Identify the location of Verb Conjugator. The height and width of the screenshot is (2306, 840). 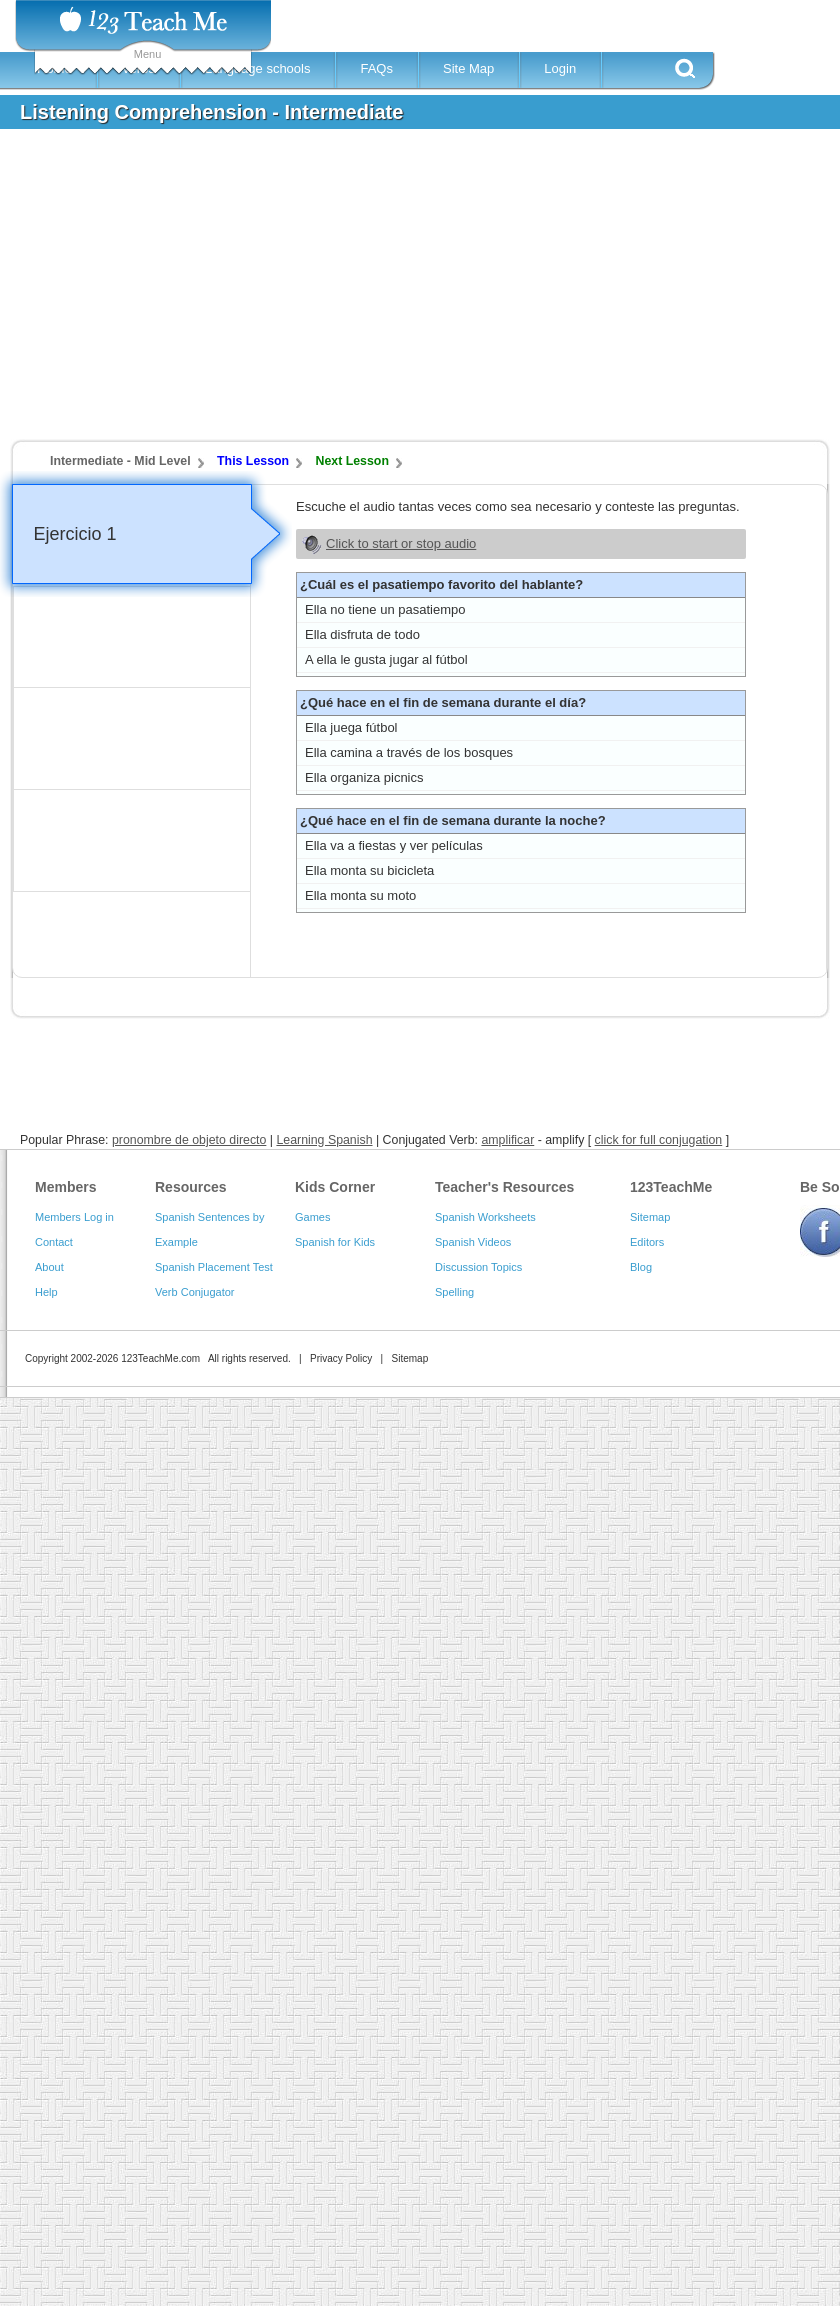
(195, 1292).